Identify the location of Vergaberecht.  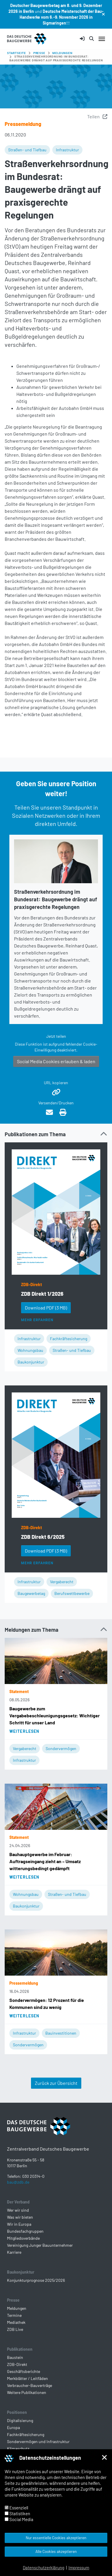
(61, 1581).